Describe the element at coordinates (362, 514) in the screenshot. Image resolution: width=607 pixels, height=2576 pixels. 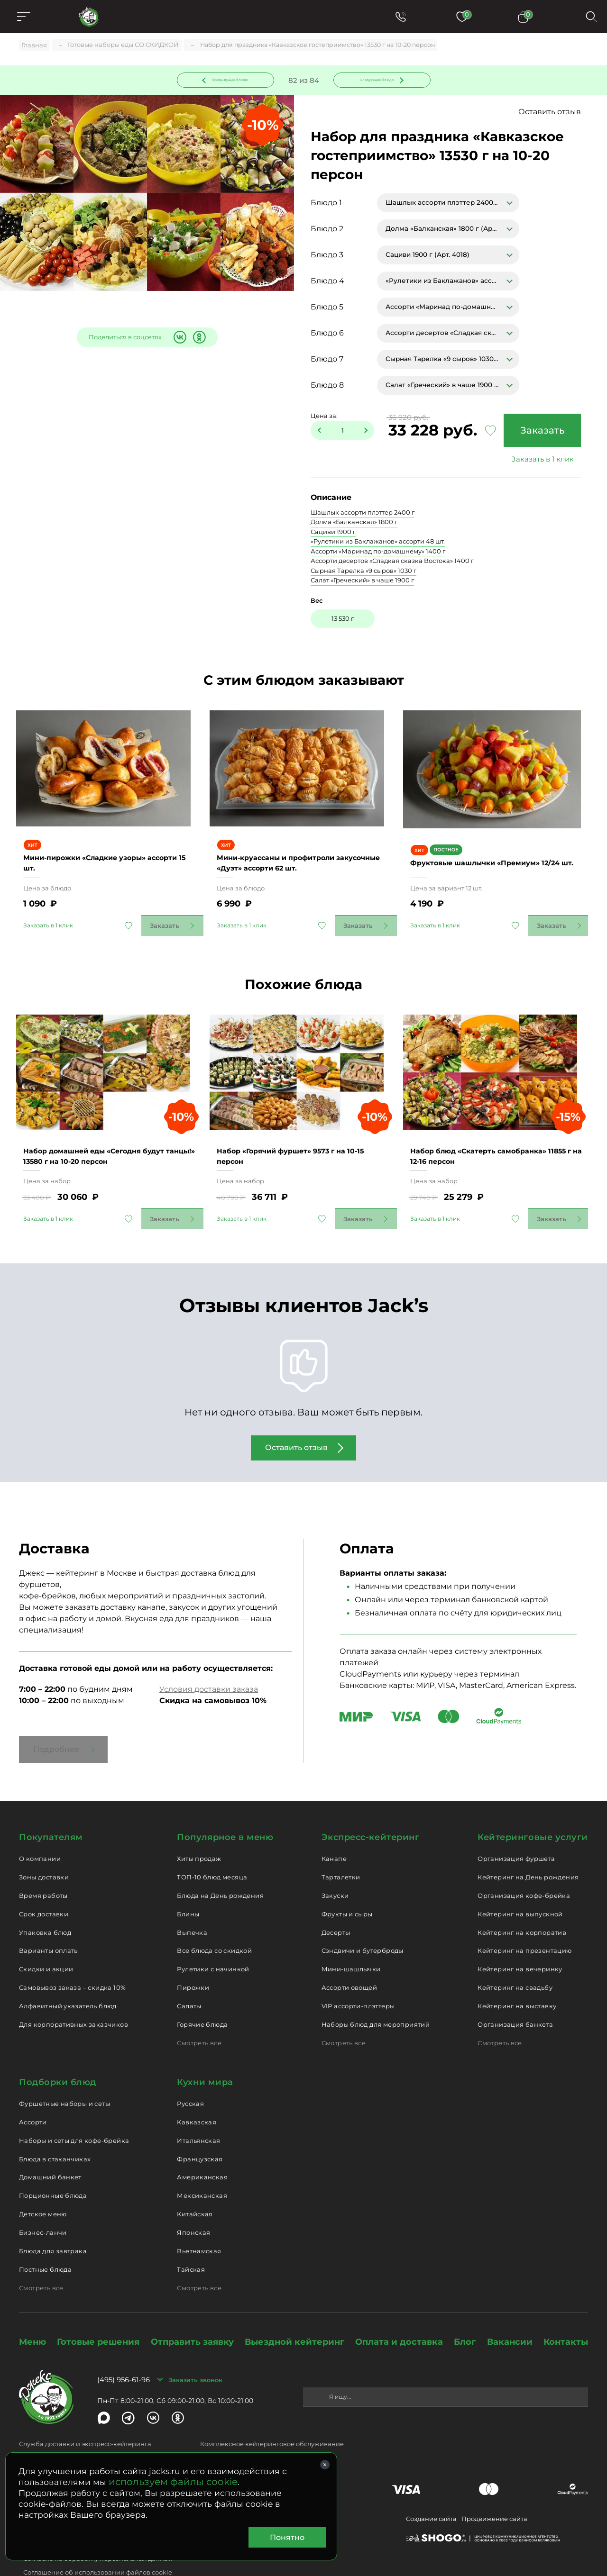
I see `Шашлык ассорти плэттер 2400 г` at that location.